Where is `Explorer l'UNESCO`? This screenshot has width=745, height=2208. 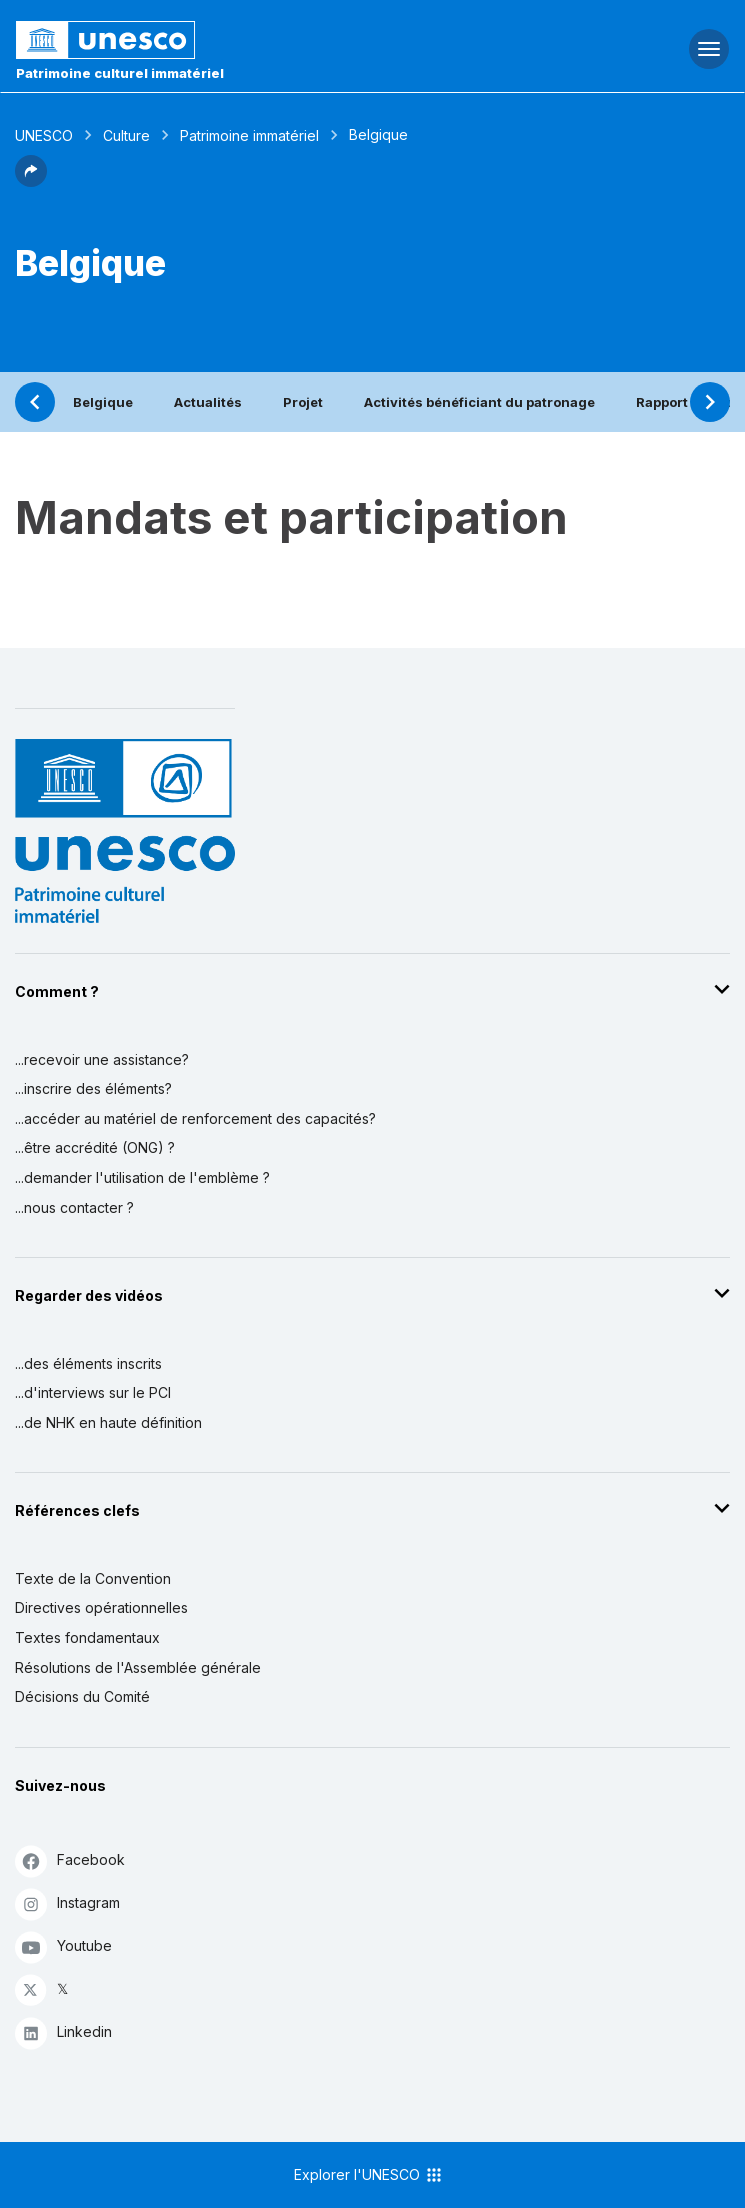
Explorer l'UNESCO is located at coordinates (369, 2175).